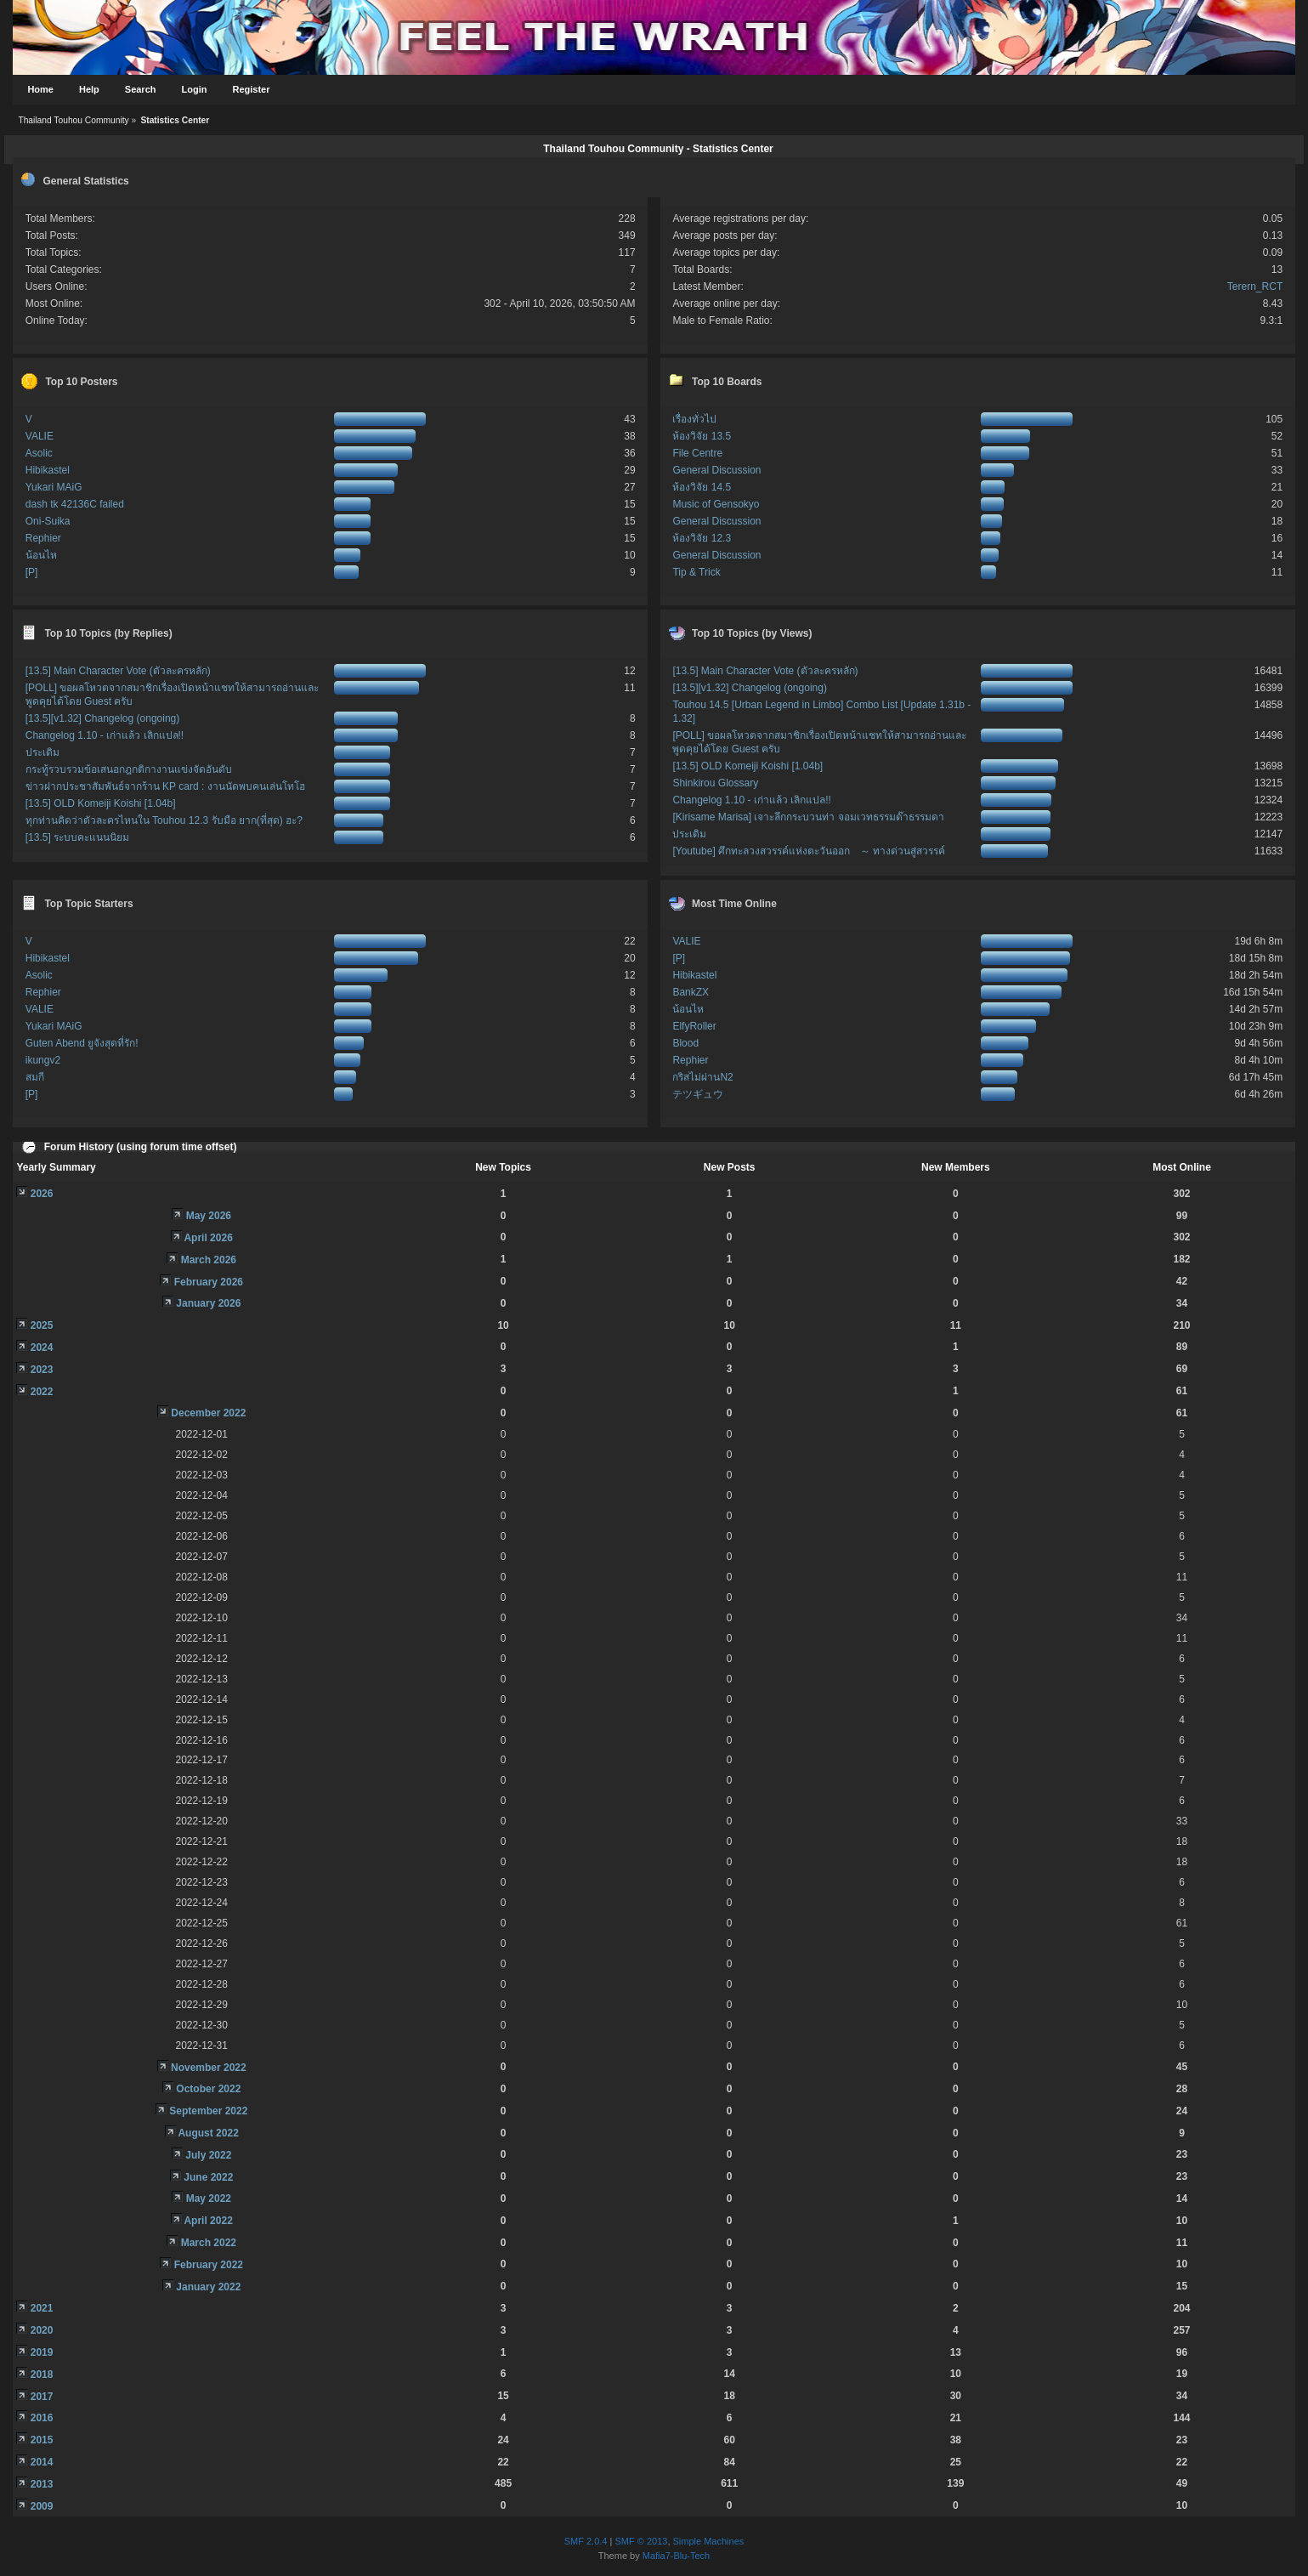 Image resolution: width=1308 pixels, height=2576 pixels. Describe the element at coordinates (208, 1413) in the screenshot. I see `December 2022` at that location.